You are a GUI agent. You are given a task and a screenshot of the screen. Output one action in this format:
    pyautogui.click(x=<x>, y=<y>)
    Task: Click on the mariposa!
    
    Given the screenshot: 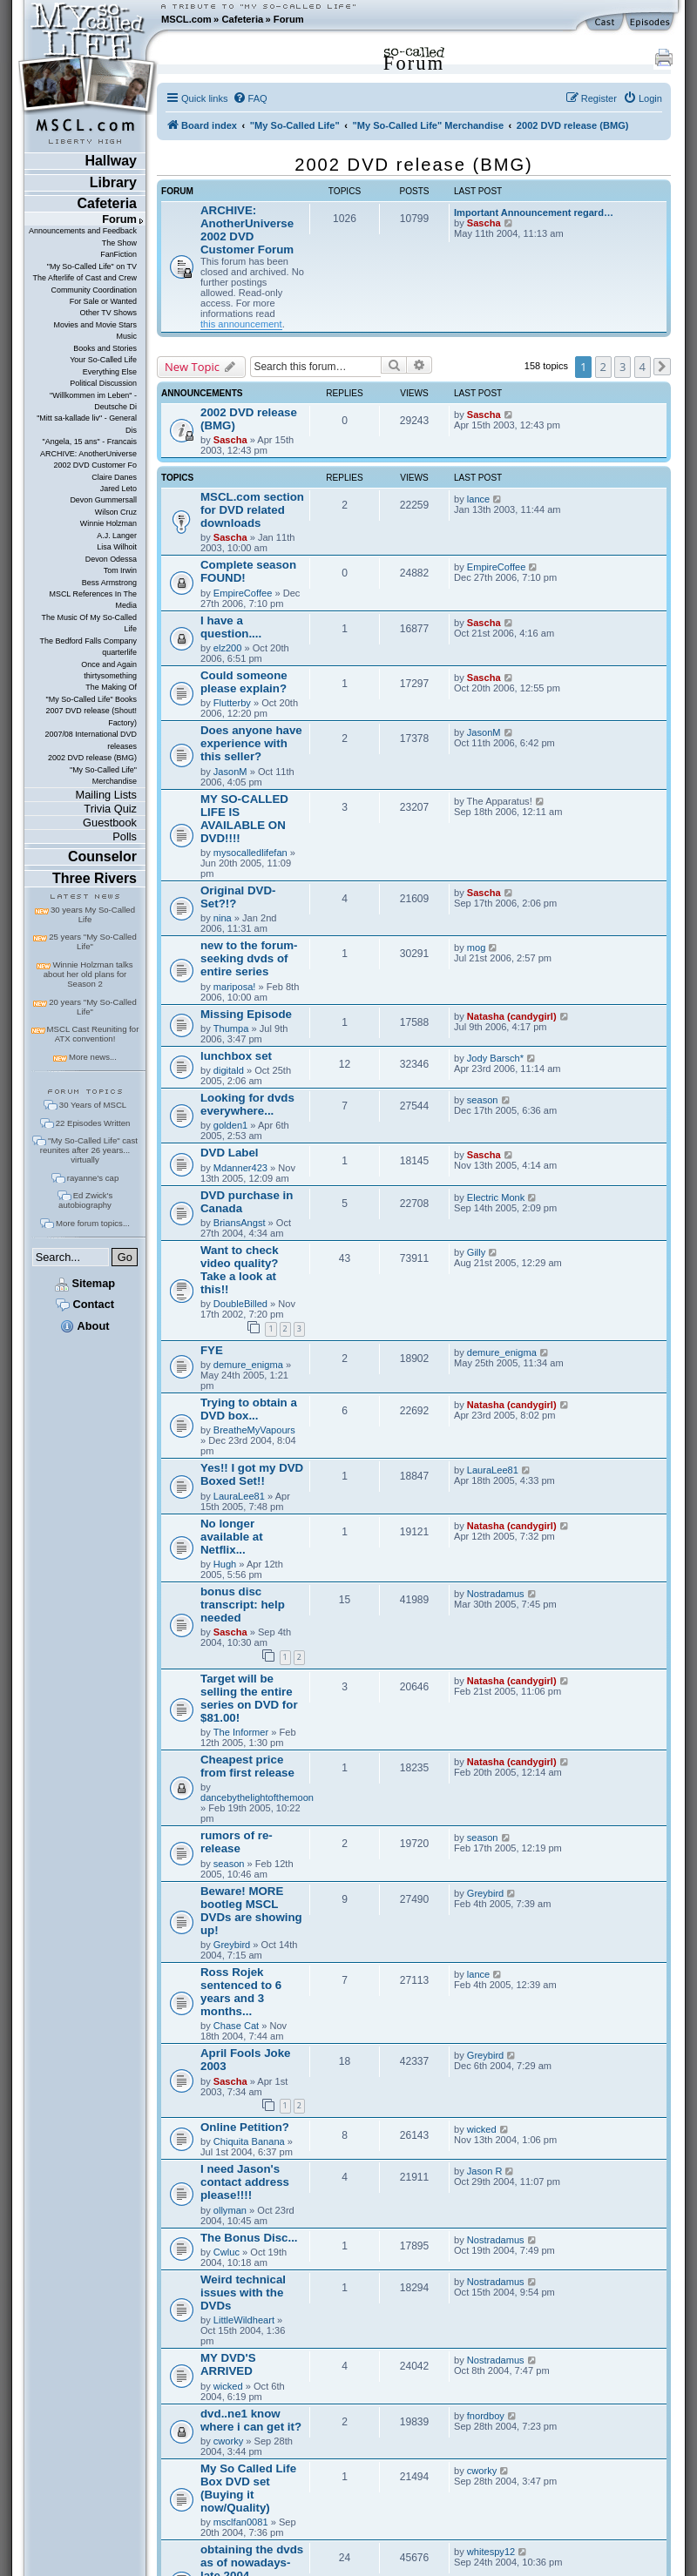 What is the action you would take?
    pyautogui.click(x=234, y=986)
    